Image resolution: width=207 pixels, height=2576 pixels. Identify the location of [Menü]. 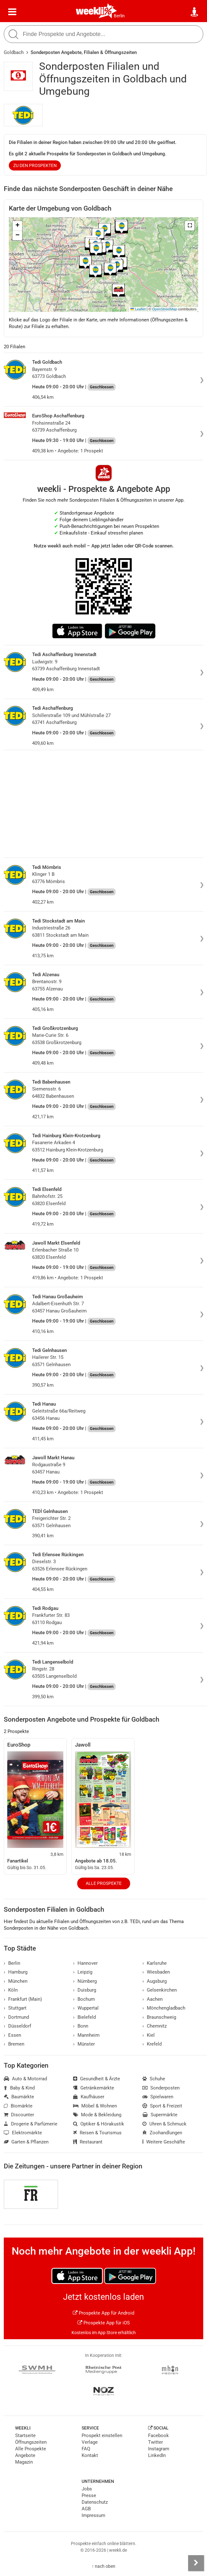
(12, 12).